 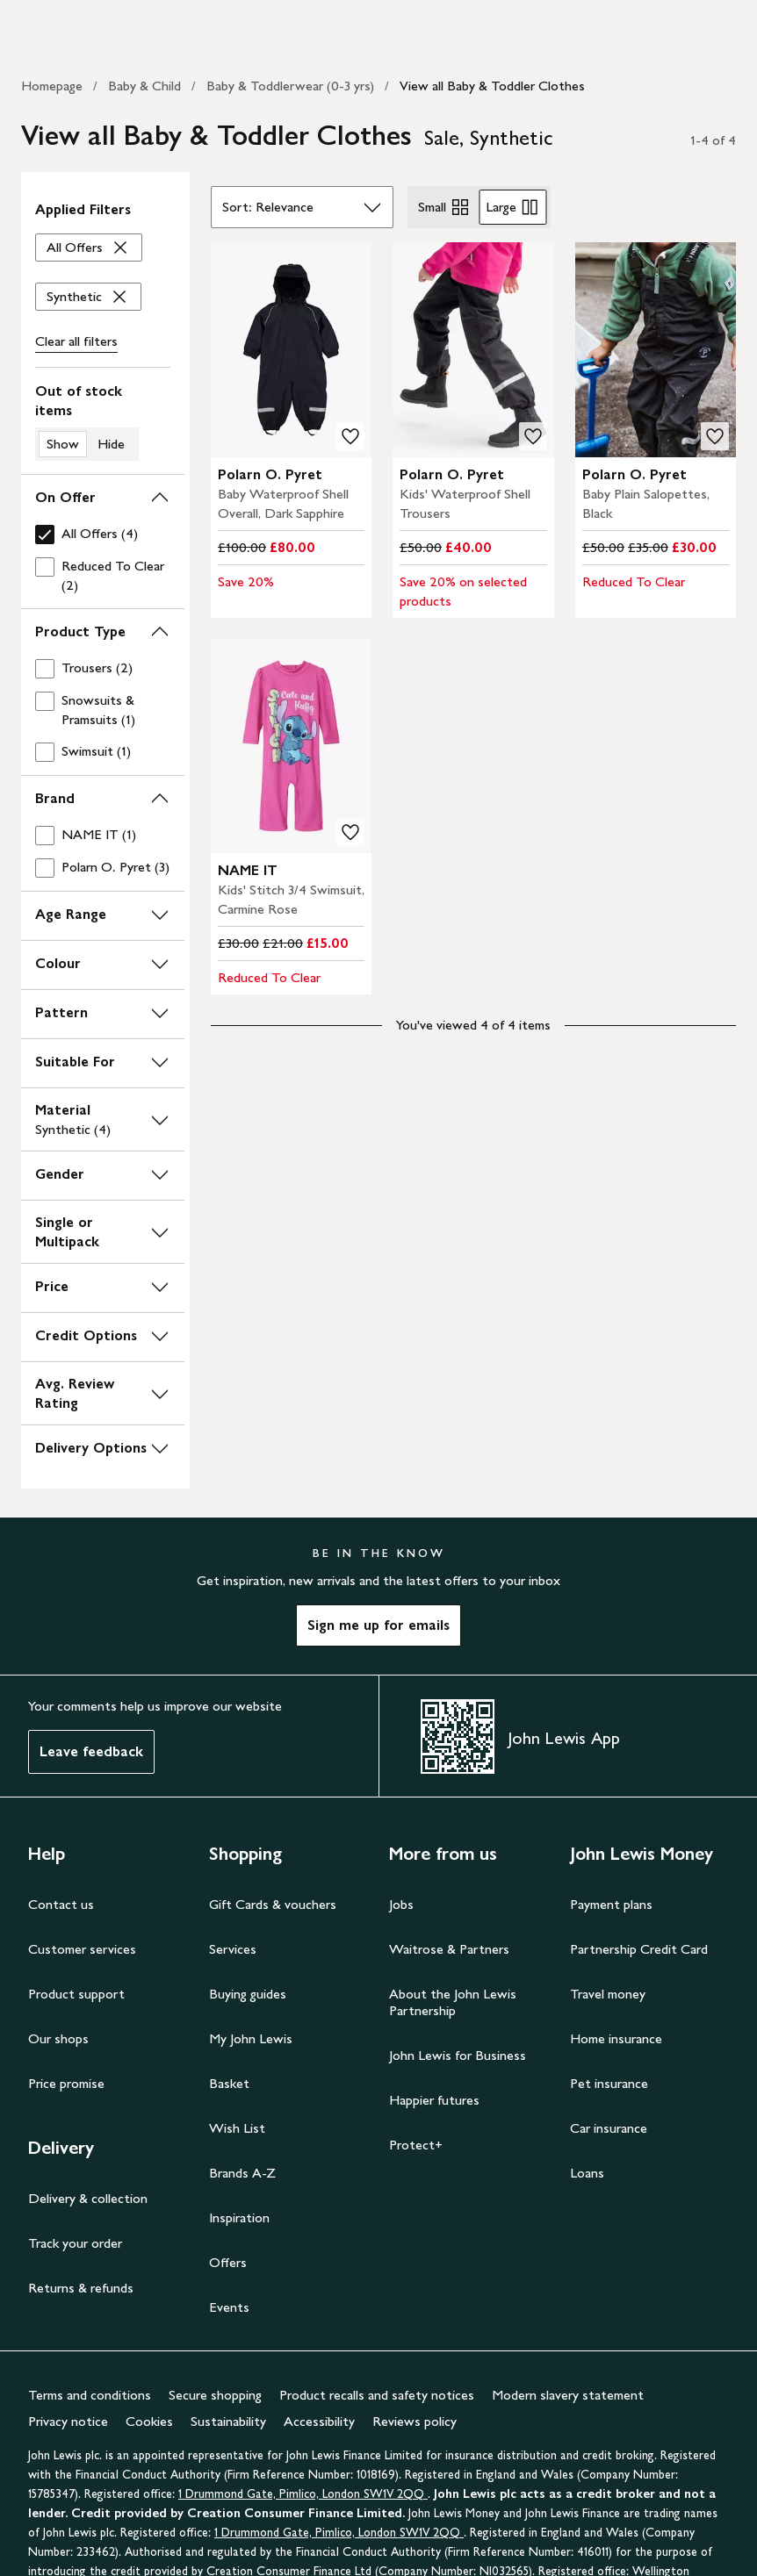 I want to click on Brands A-Z, so click(x=242, y=2172).